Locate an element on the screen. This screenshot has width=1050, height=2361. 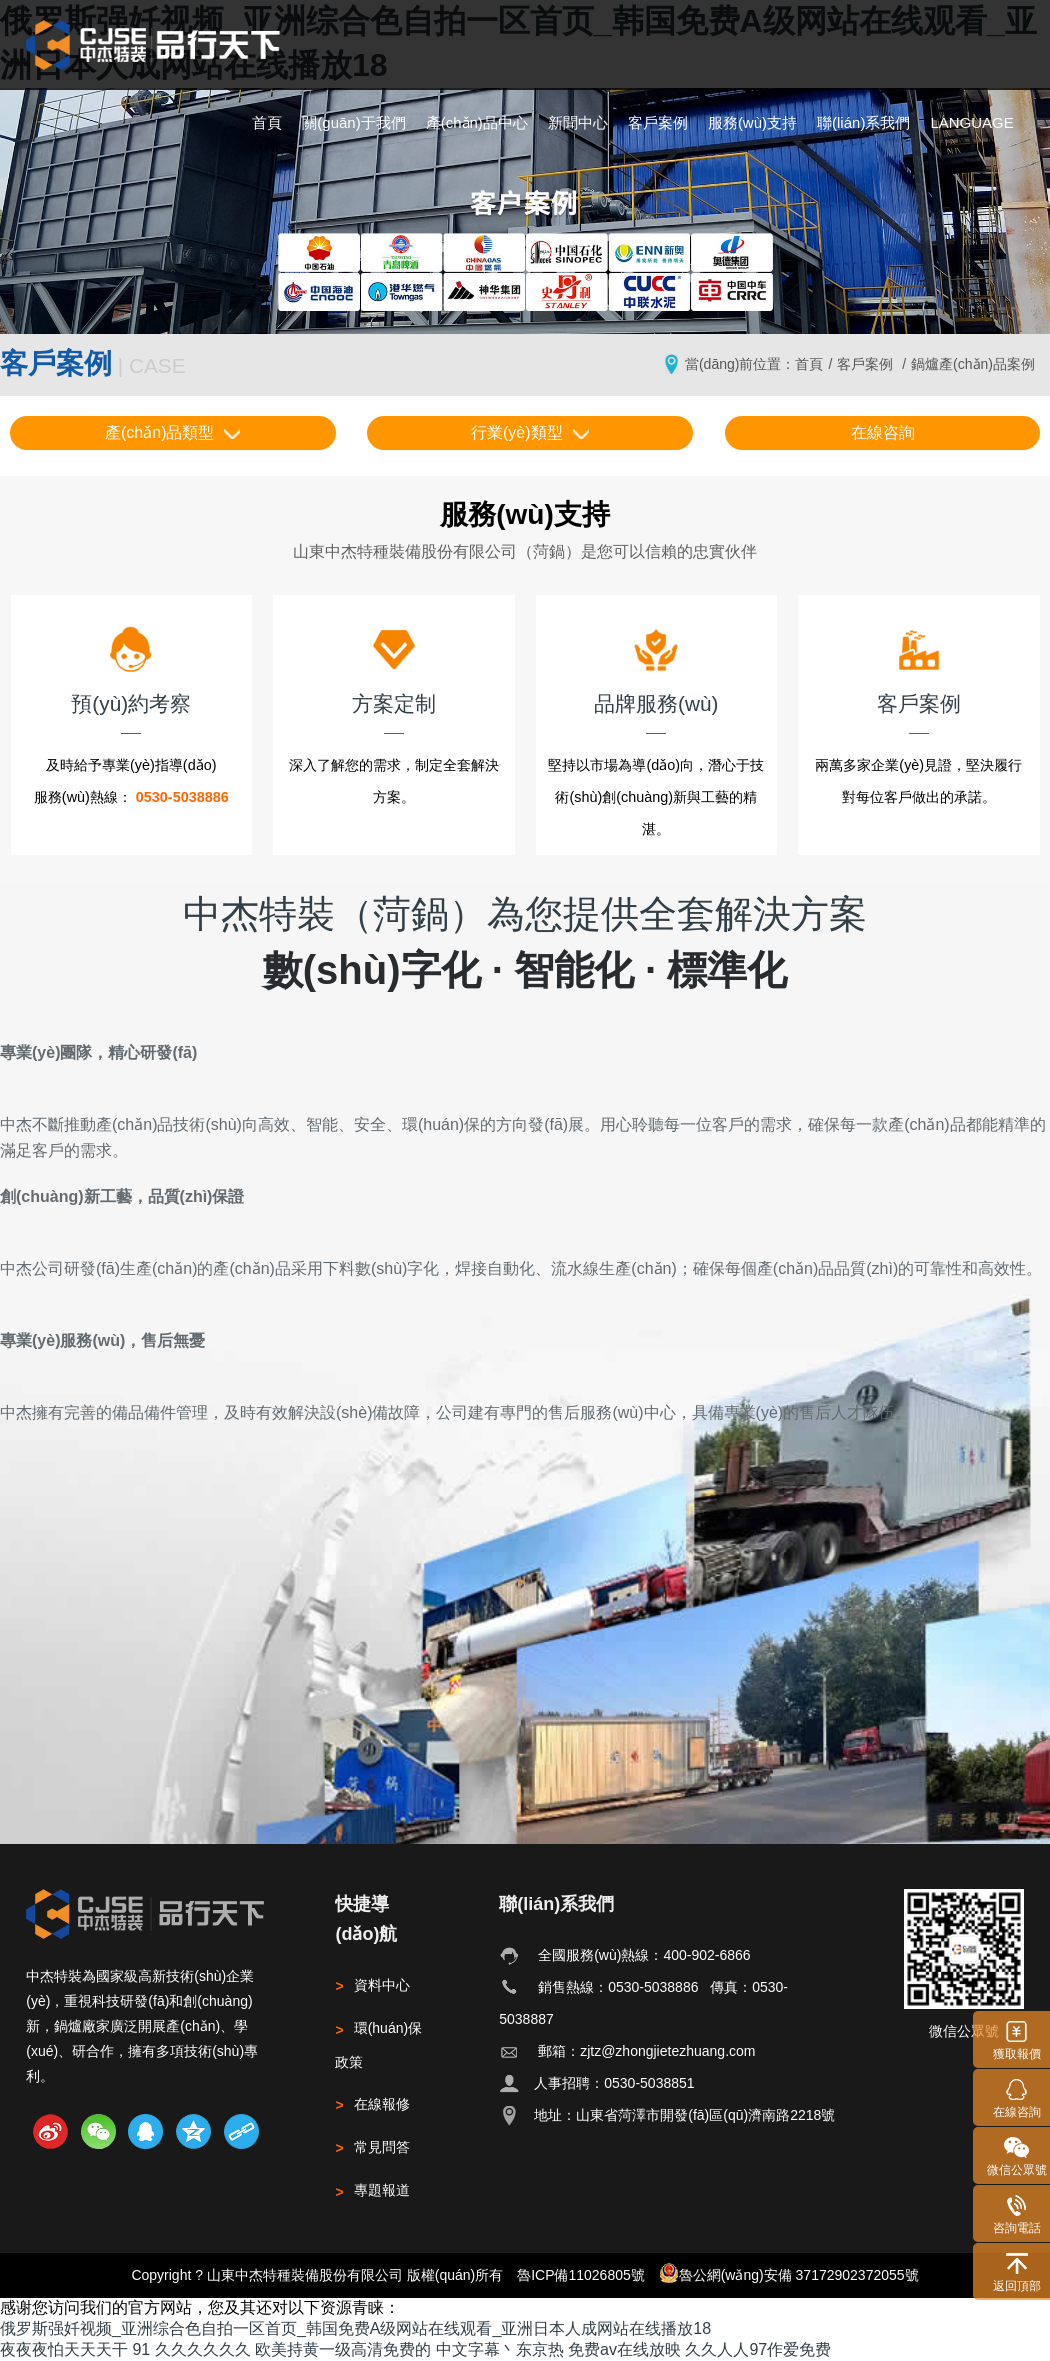
資料中心 is located at coordinates (372, 1985).